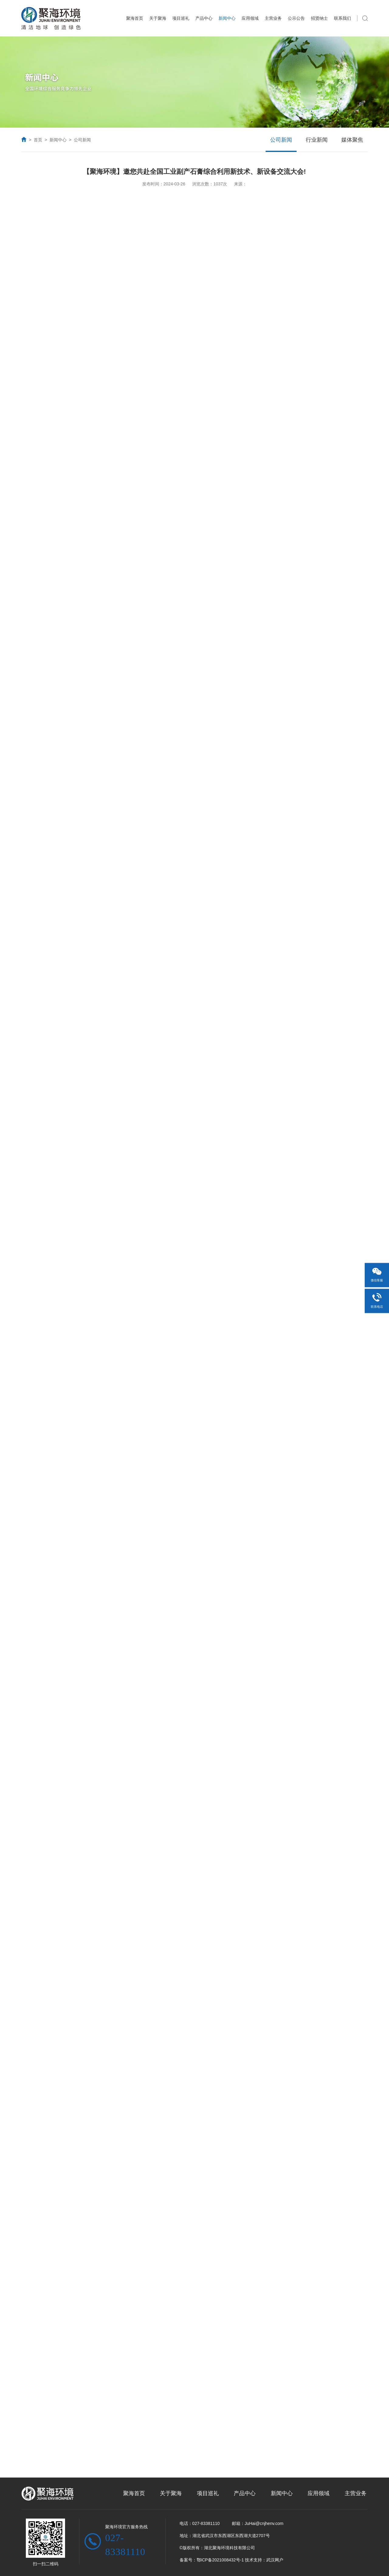 The image size is (389, 2576). What do you see at coordinates (319, 18) in the screenshot?
I see `招贤纳士` at bounding box center [319, 18].